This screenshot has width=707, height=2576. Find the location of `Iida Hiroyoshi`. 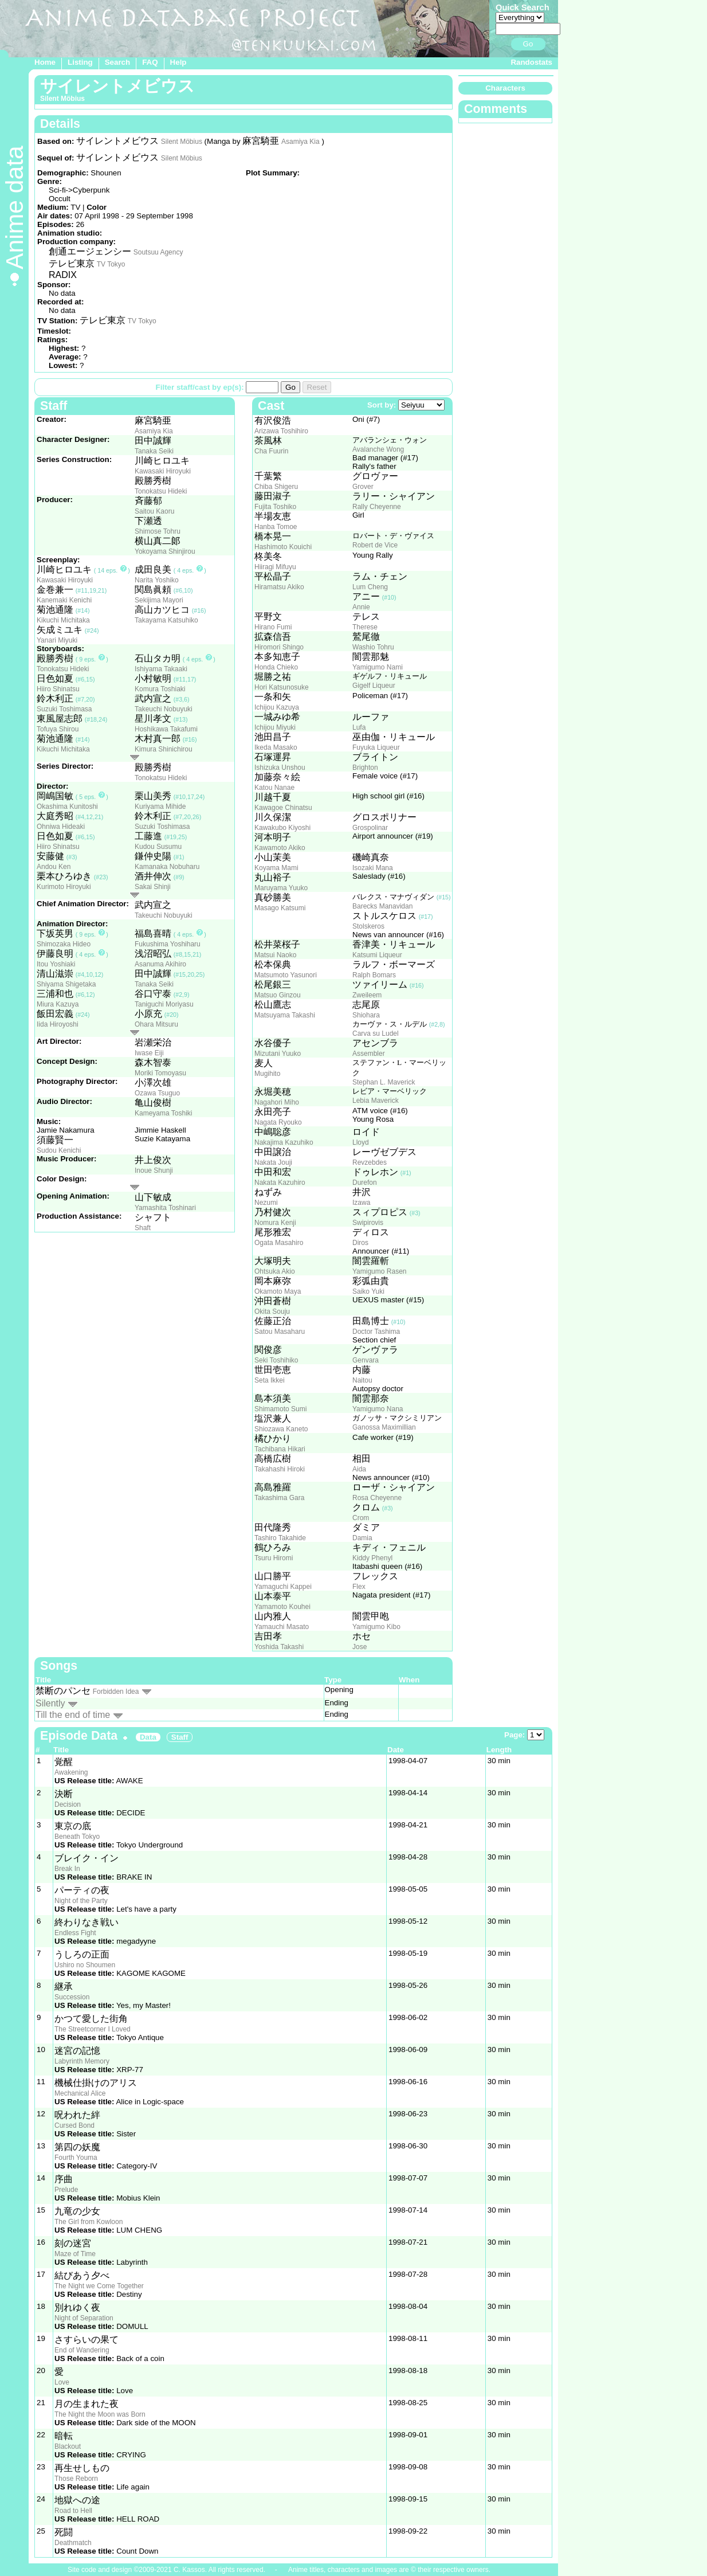

Iida Hiroyoshi is located at coordinates (57, 1024).